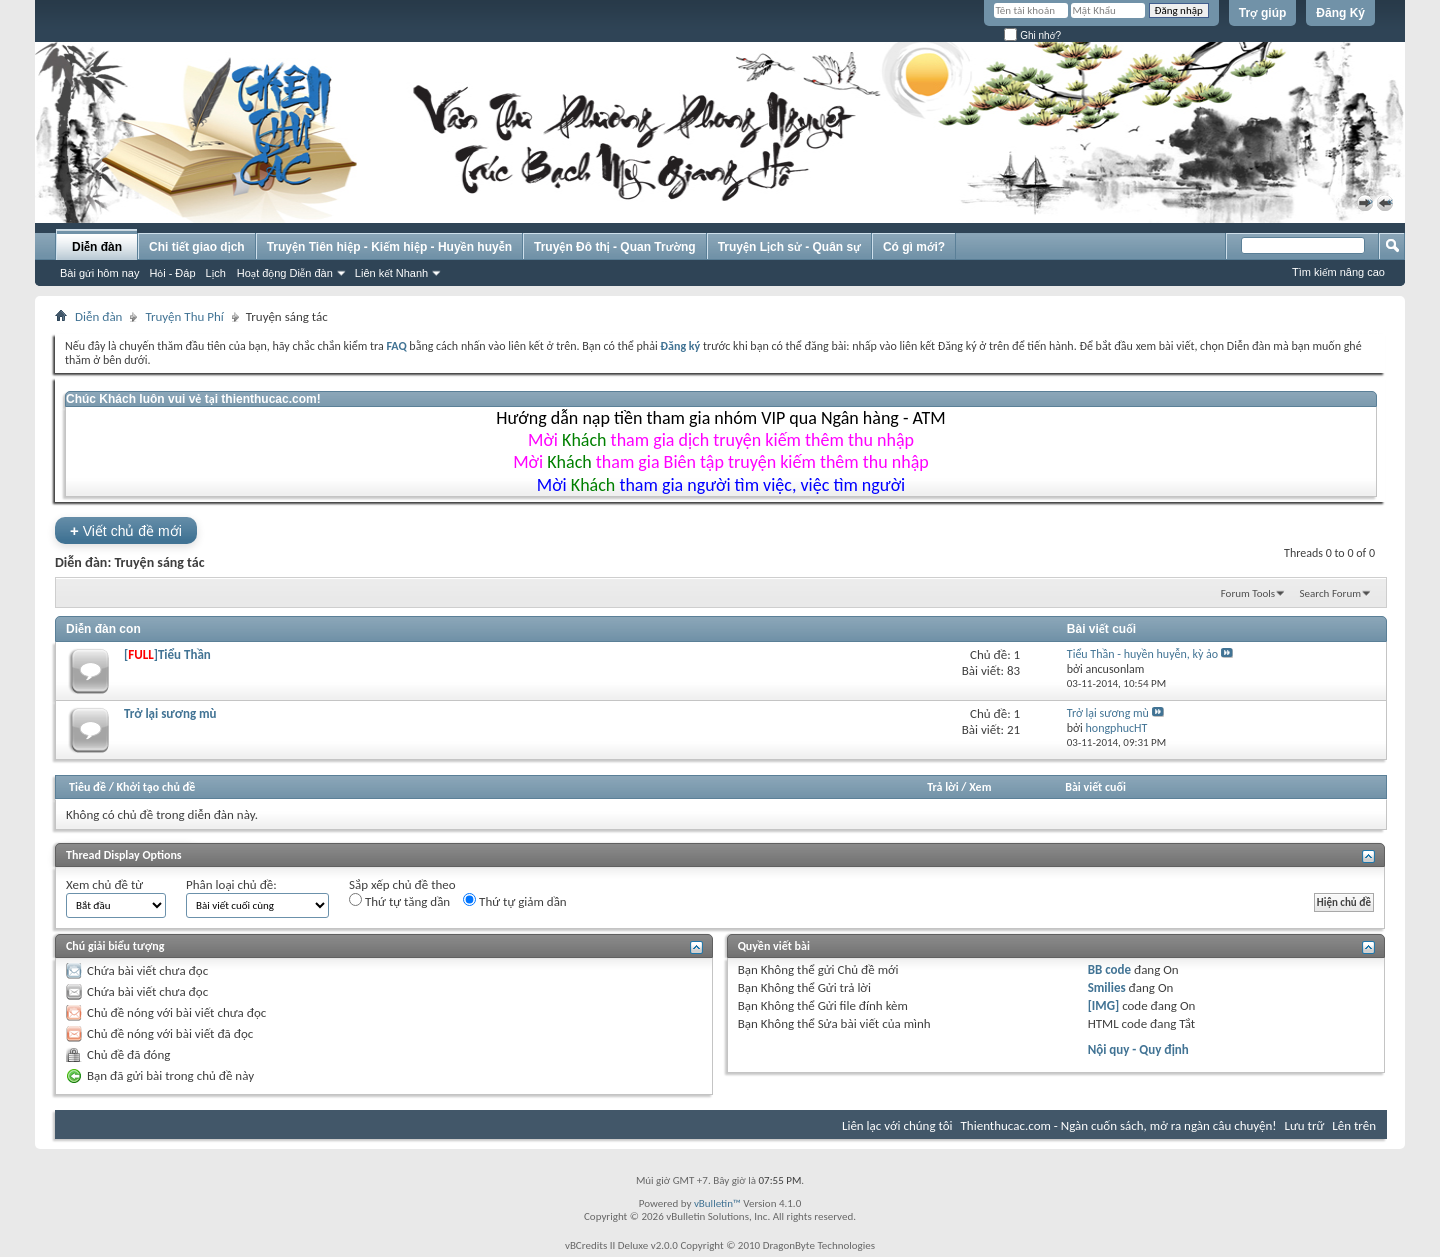  I want to click on Smilies, so click(1107, 987).